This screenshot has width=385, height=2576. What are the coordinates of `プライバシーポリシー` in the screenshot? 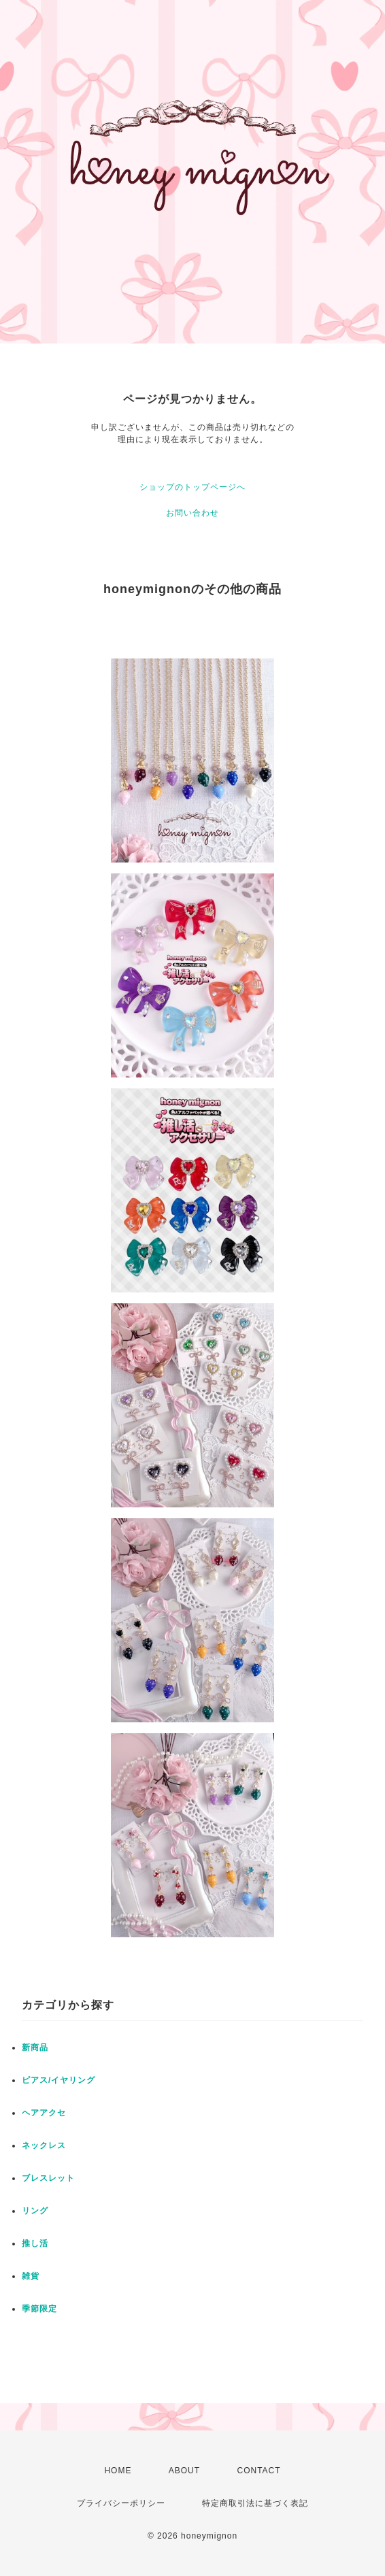 It's located at (121, 2503).